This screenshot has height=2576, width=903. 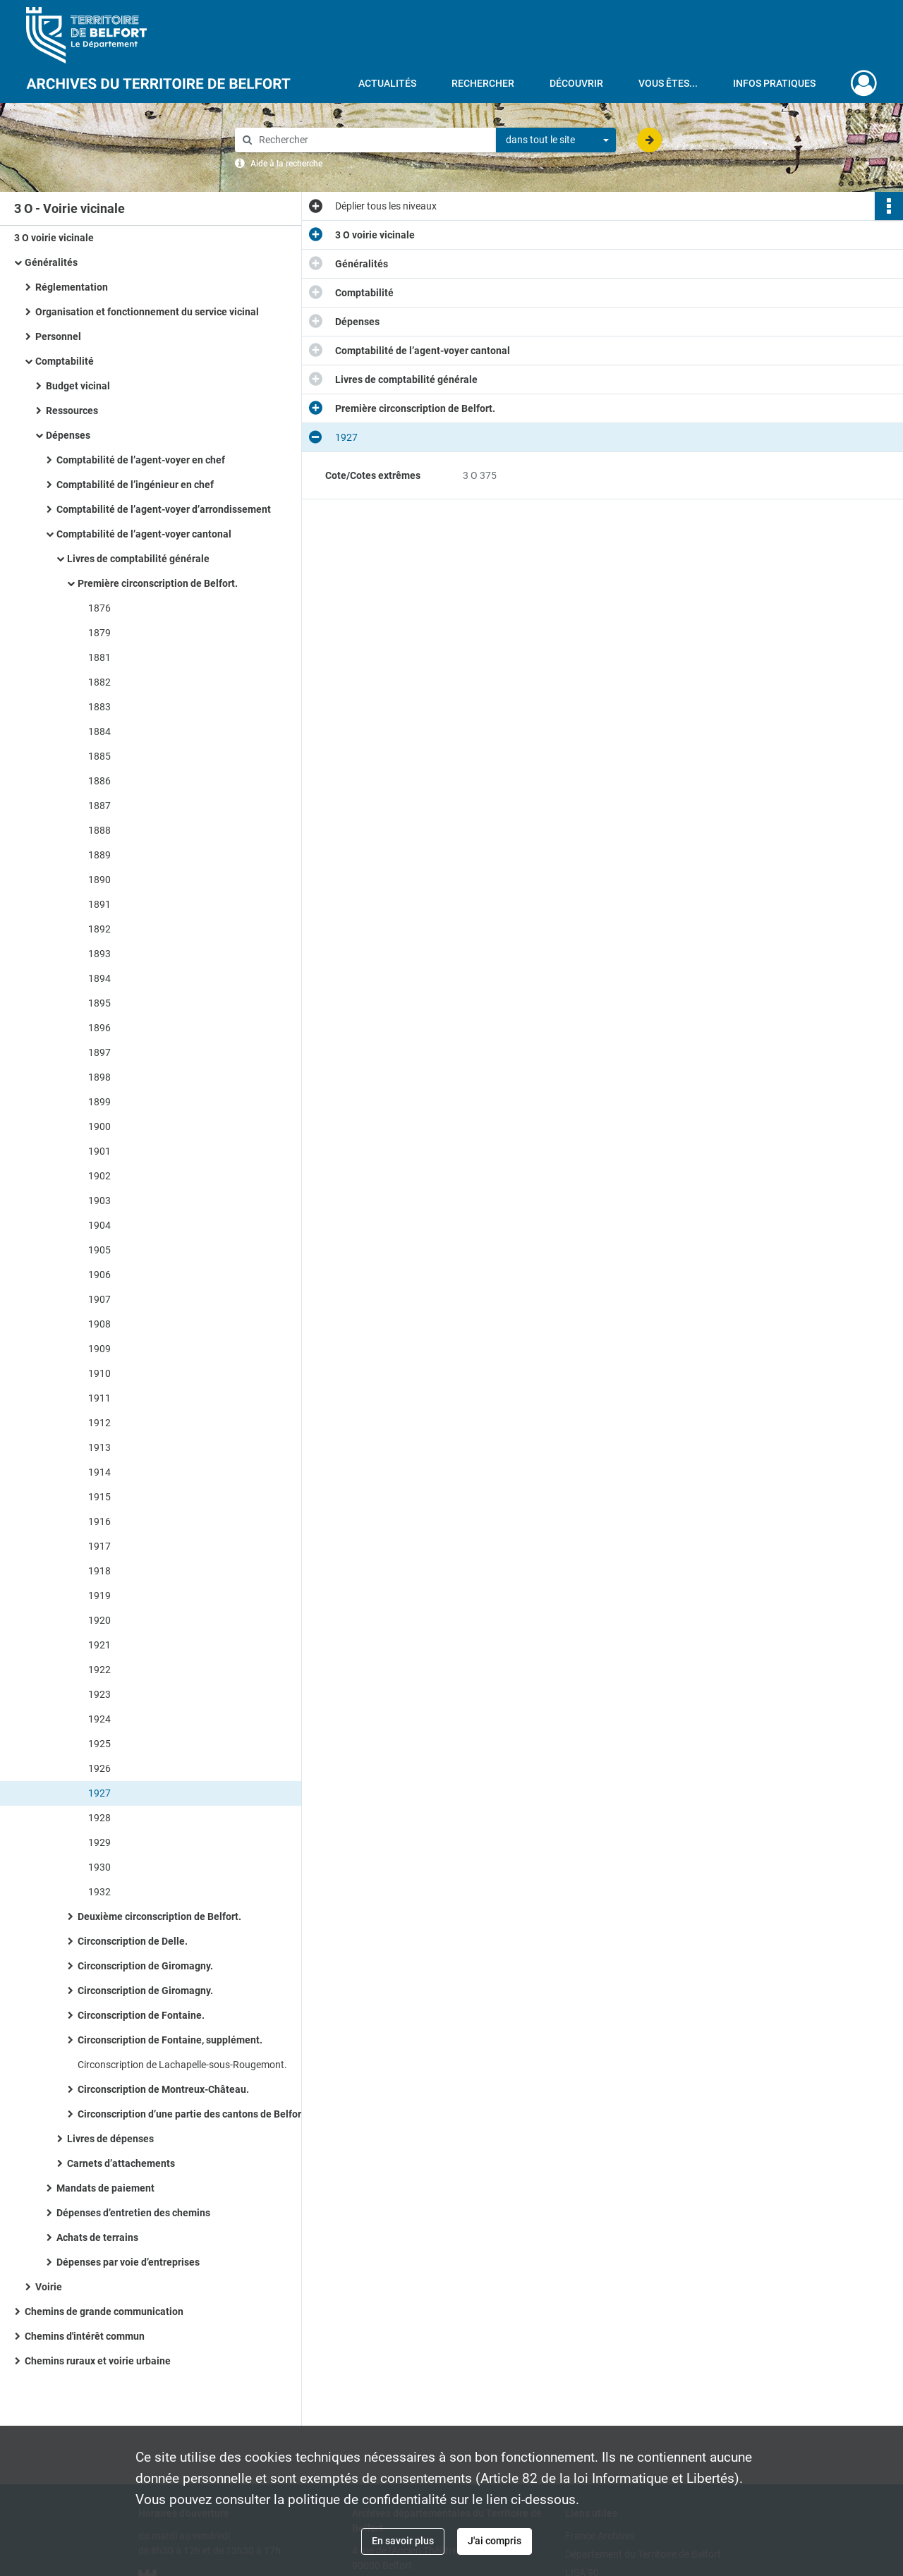 What do you see at coordinates (133, 1941) in the screenshot?
I see `Circonscription de Delle.` at bounding box center [133, 1941].